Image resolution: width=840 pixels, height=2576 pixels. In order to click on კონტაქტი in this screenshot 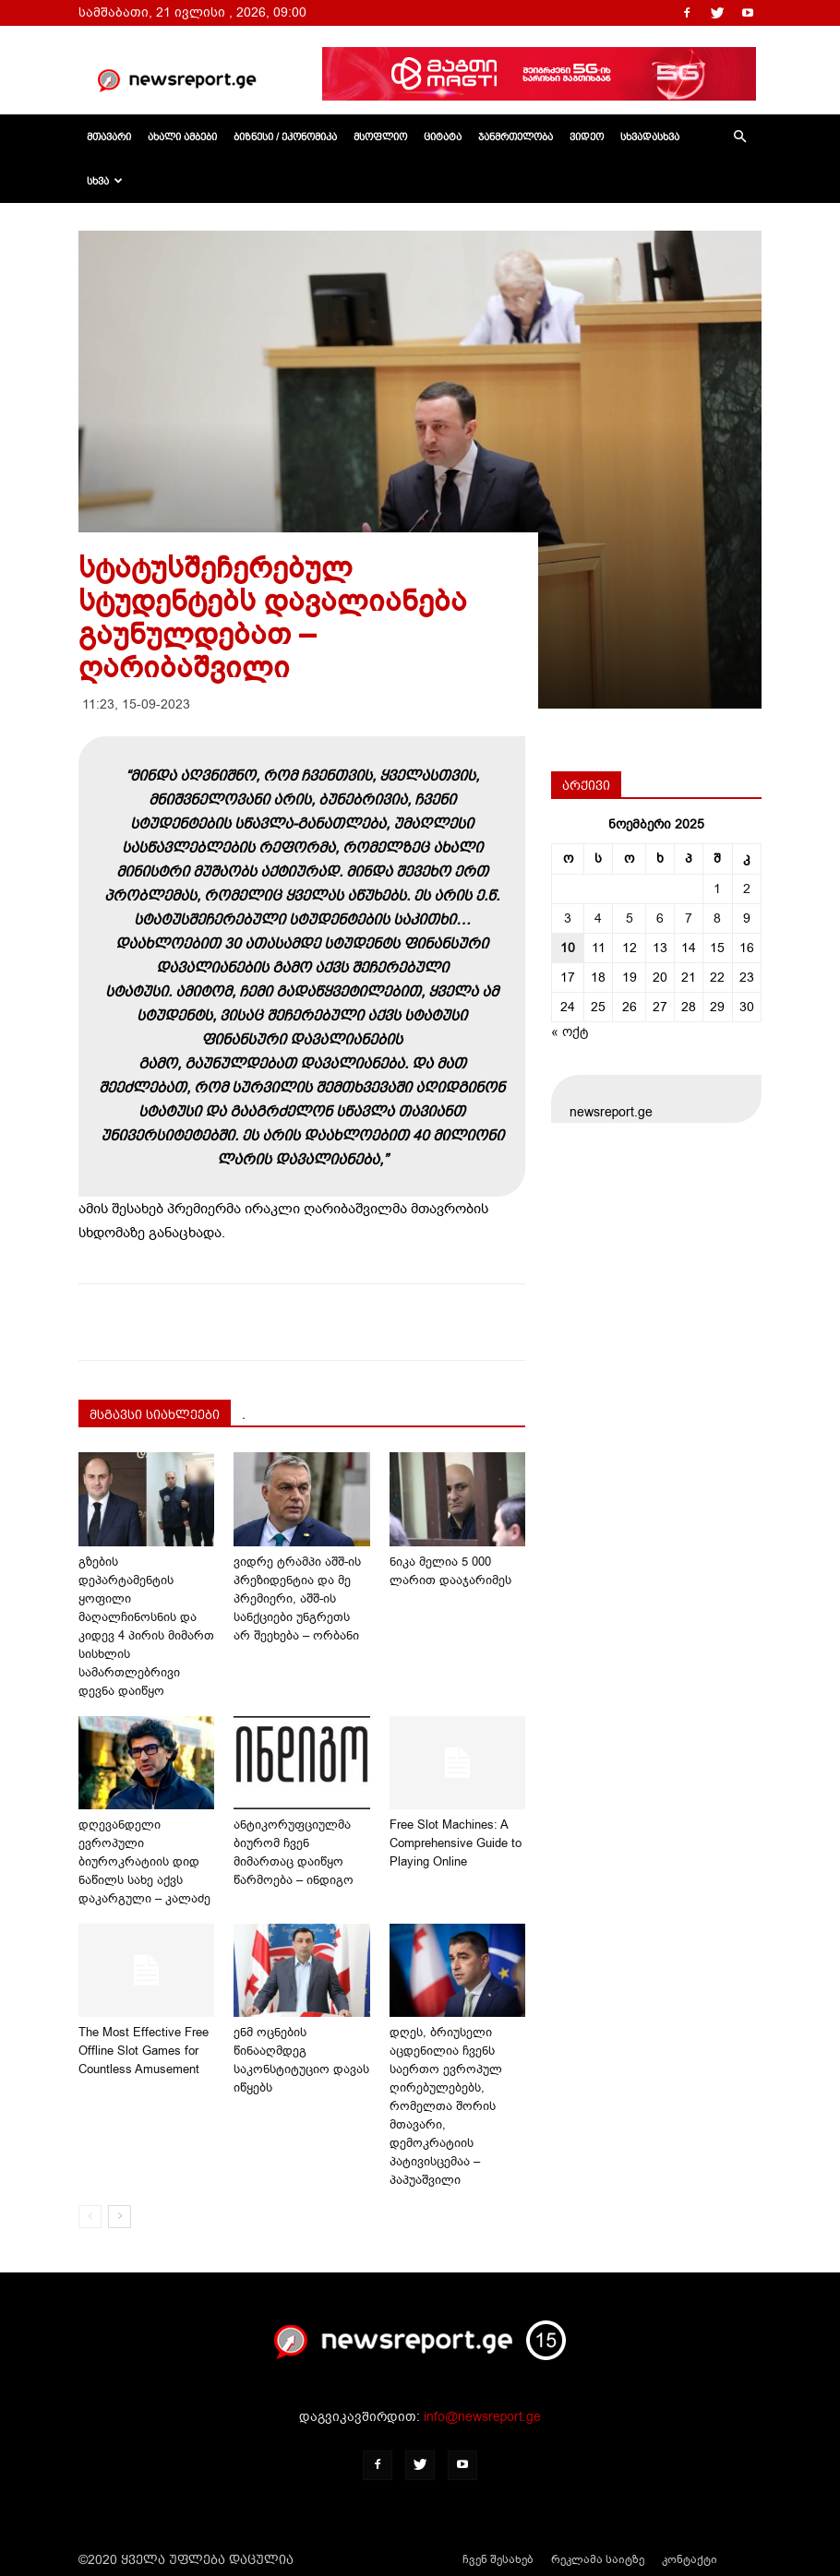, I will do `click(689, 2559)`.